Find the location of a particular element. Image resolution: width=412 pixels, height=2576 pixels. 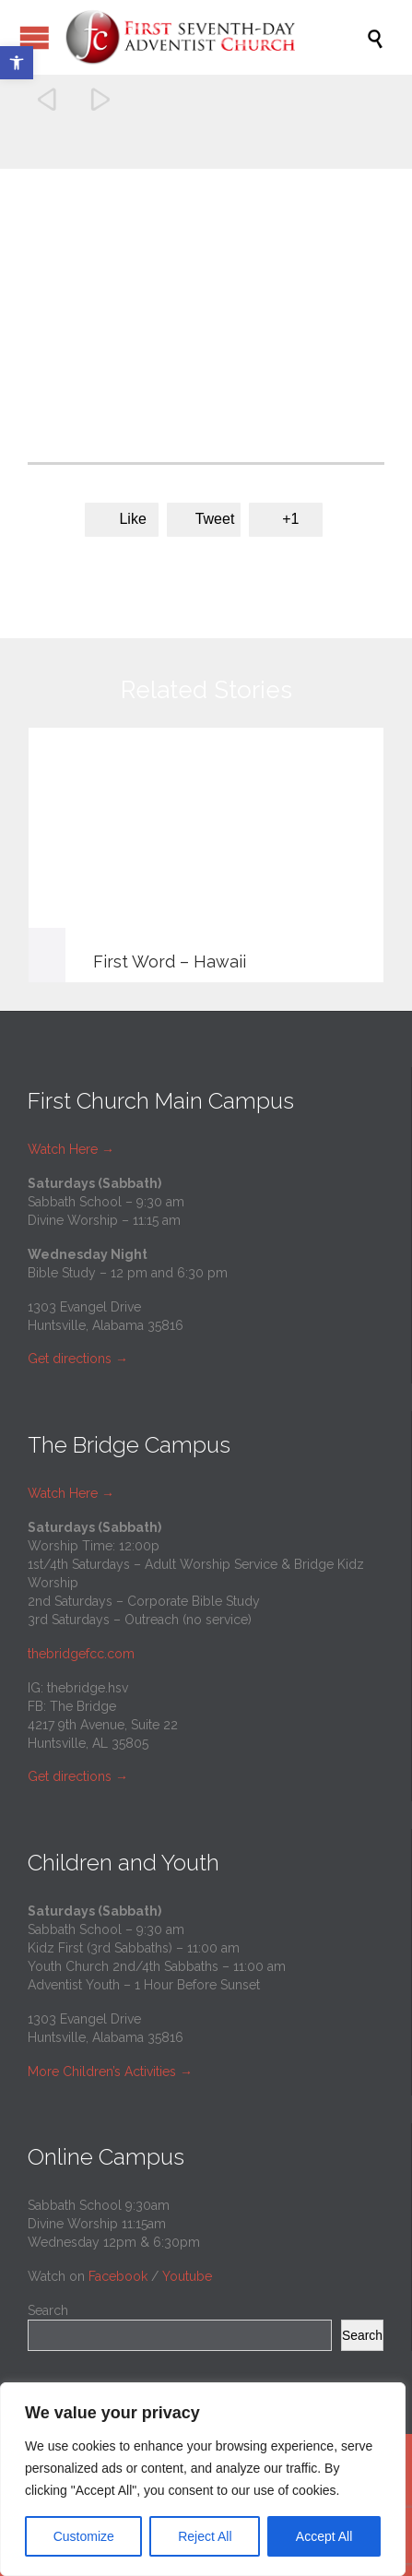

Watch Here is located at coordinates (71, 1149).